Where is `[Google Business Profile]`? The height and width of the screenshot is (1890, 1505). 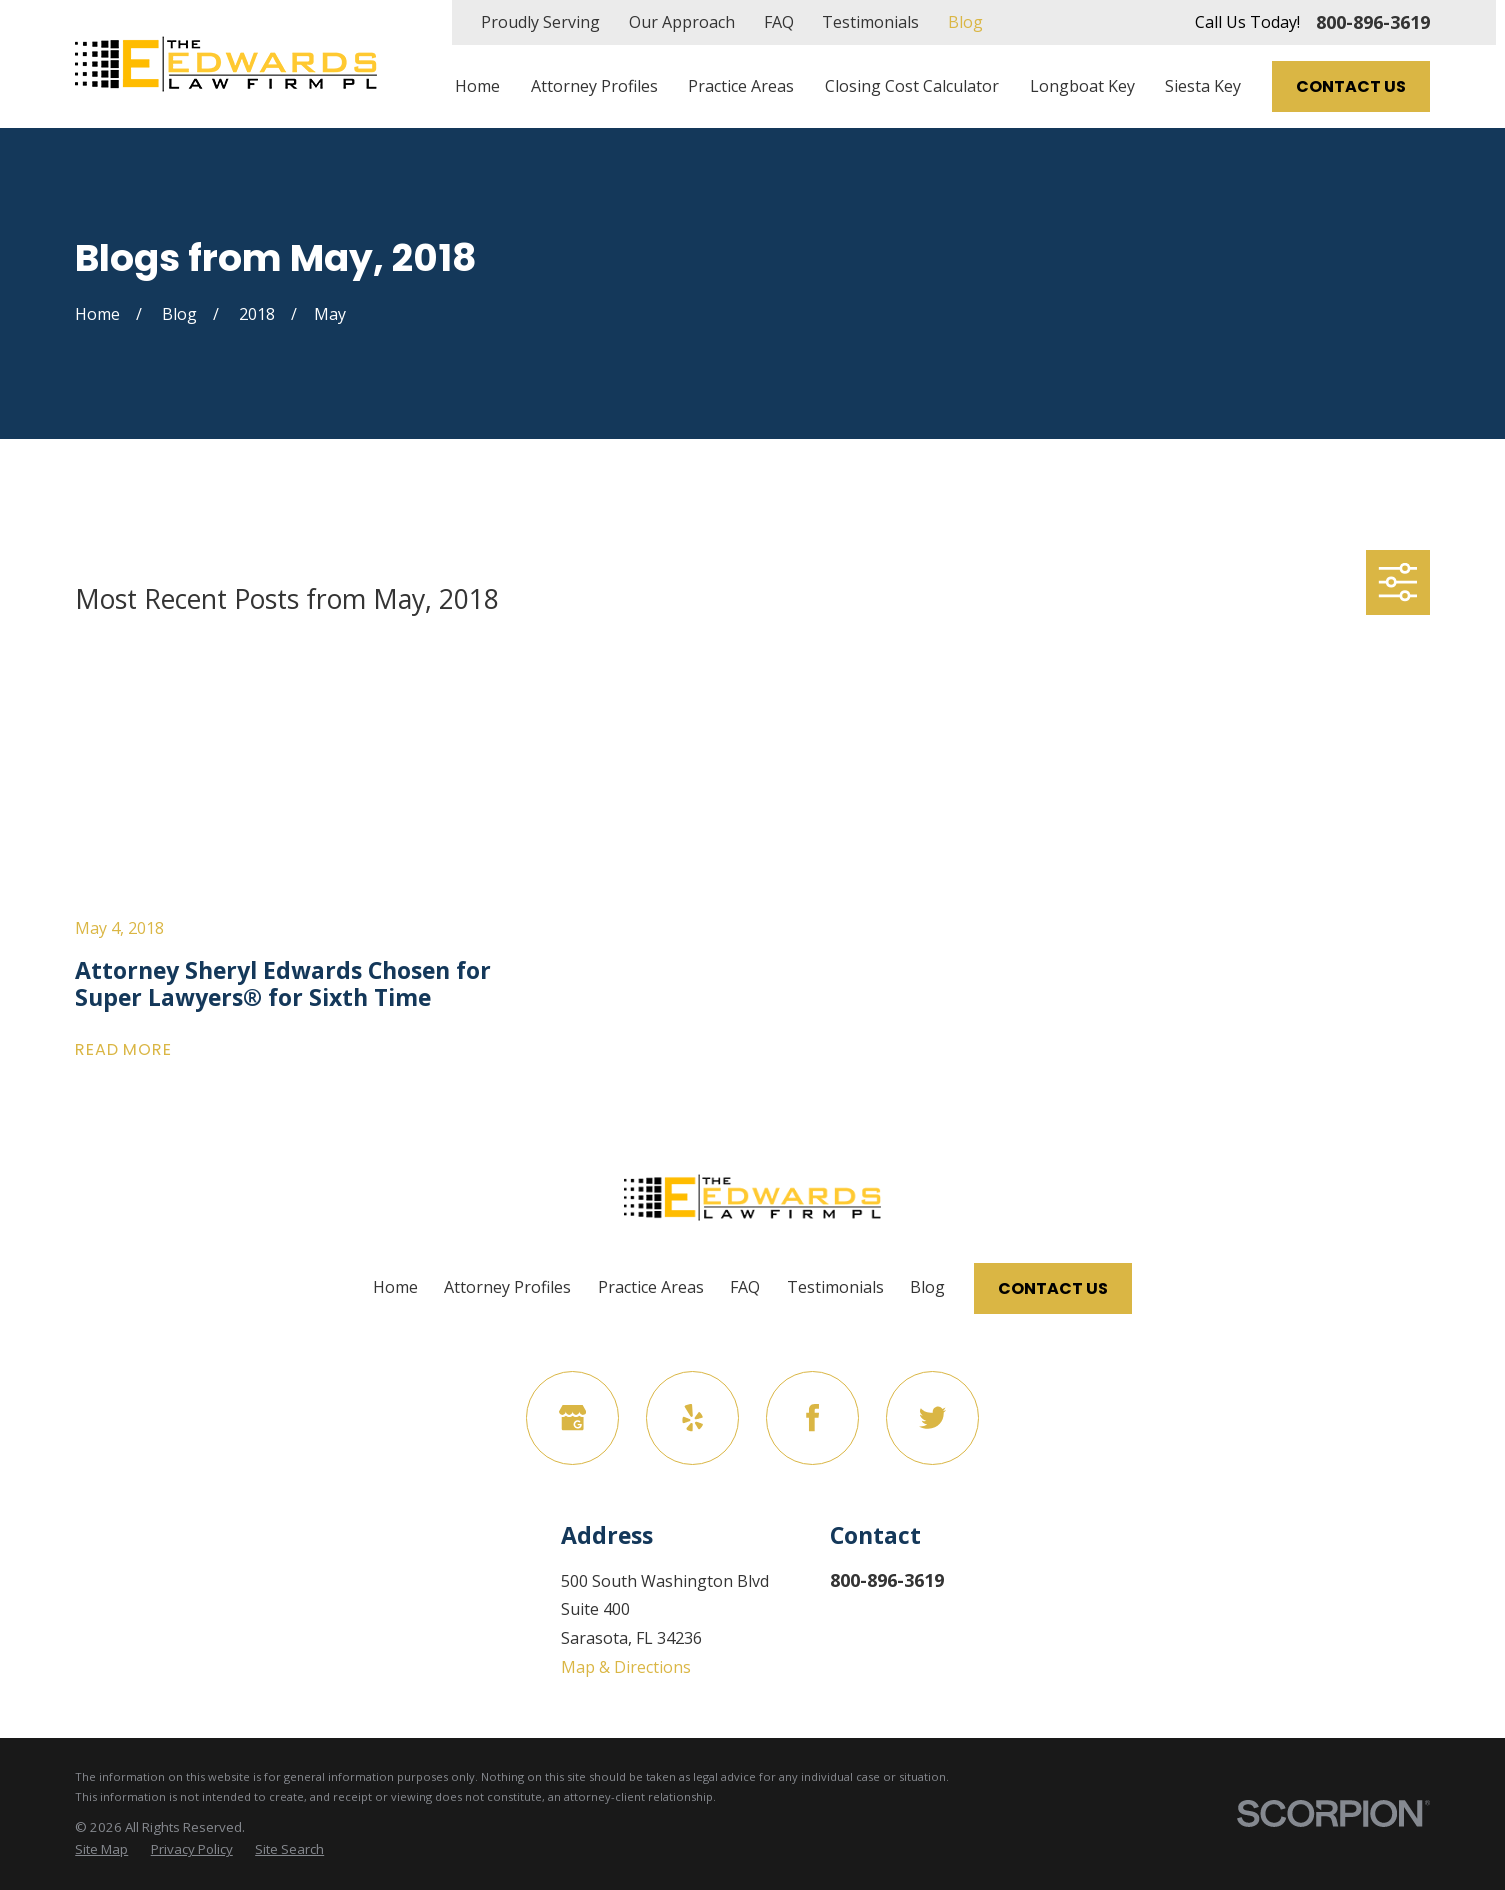 [Google Business Profile] is located at coordinates (572, 1417).